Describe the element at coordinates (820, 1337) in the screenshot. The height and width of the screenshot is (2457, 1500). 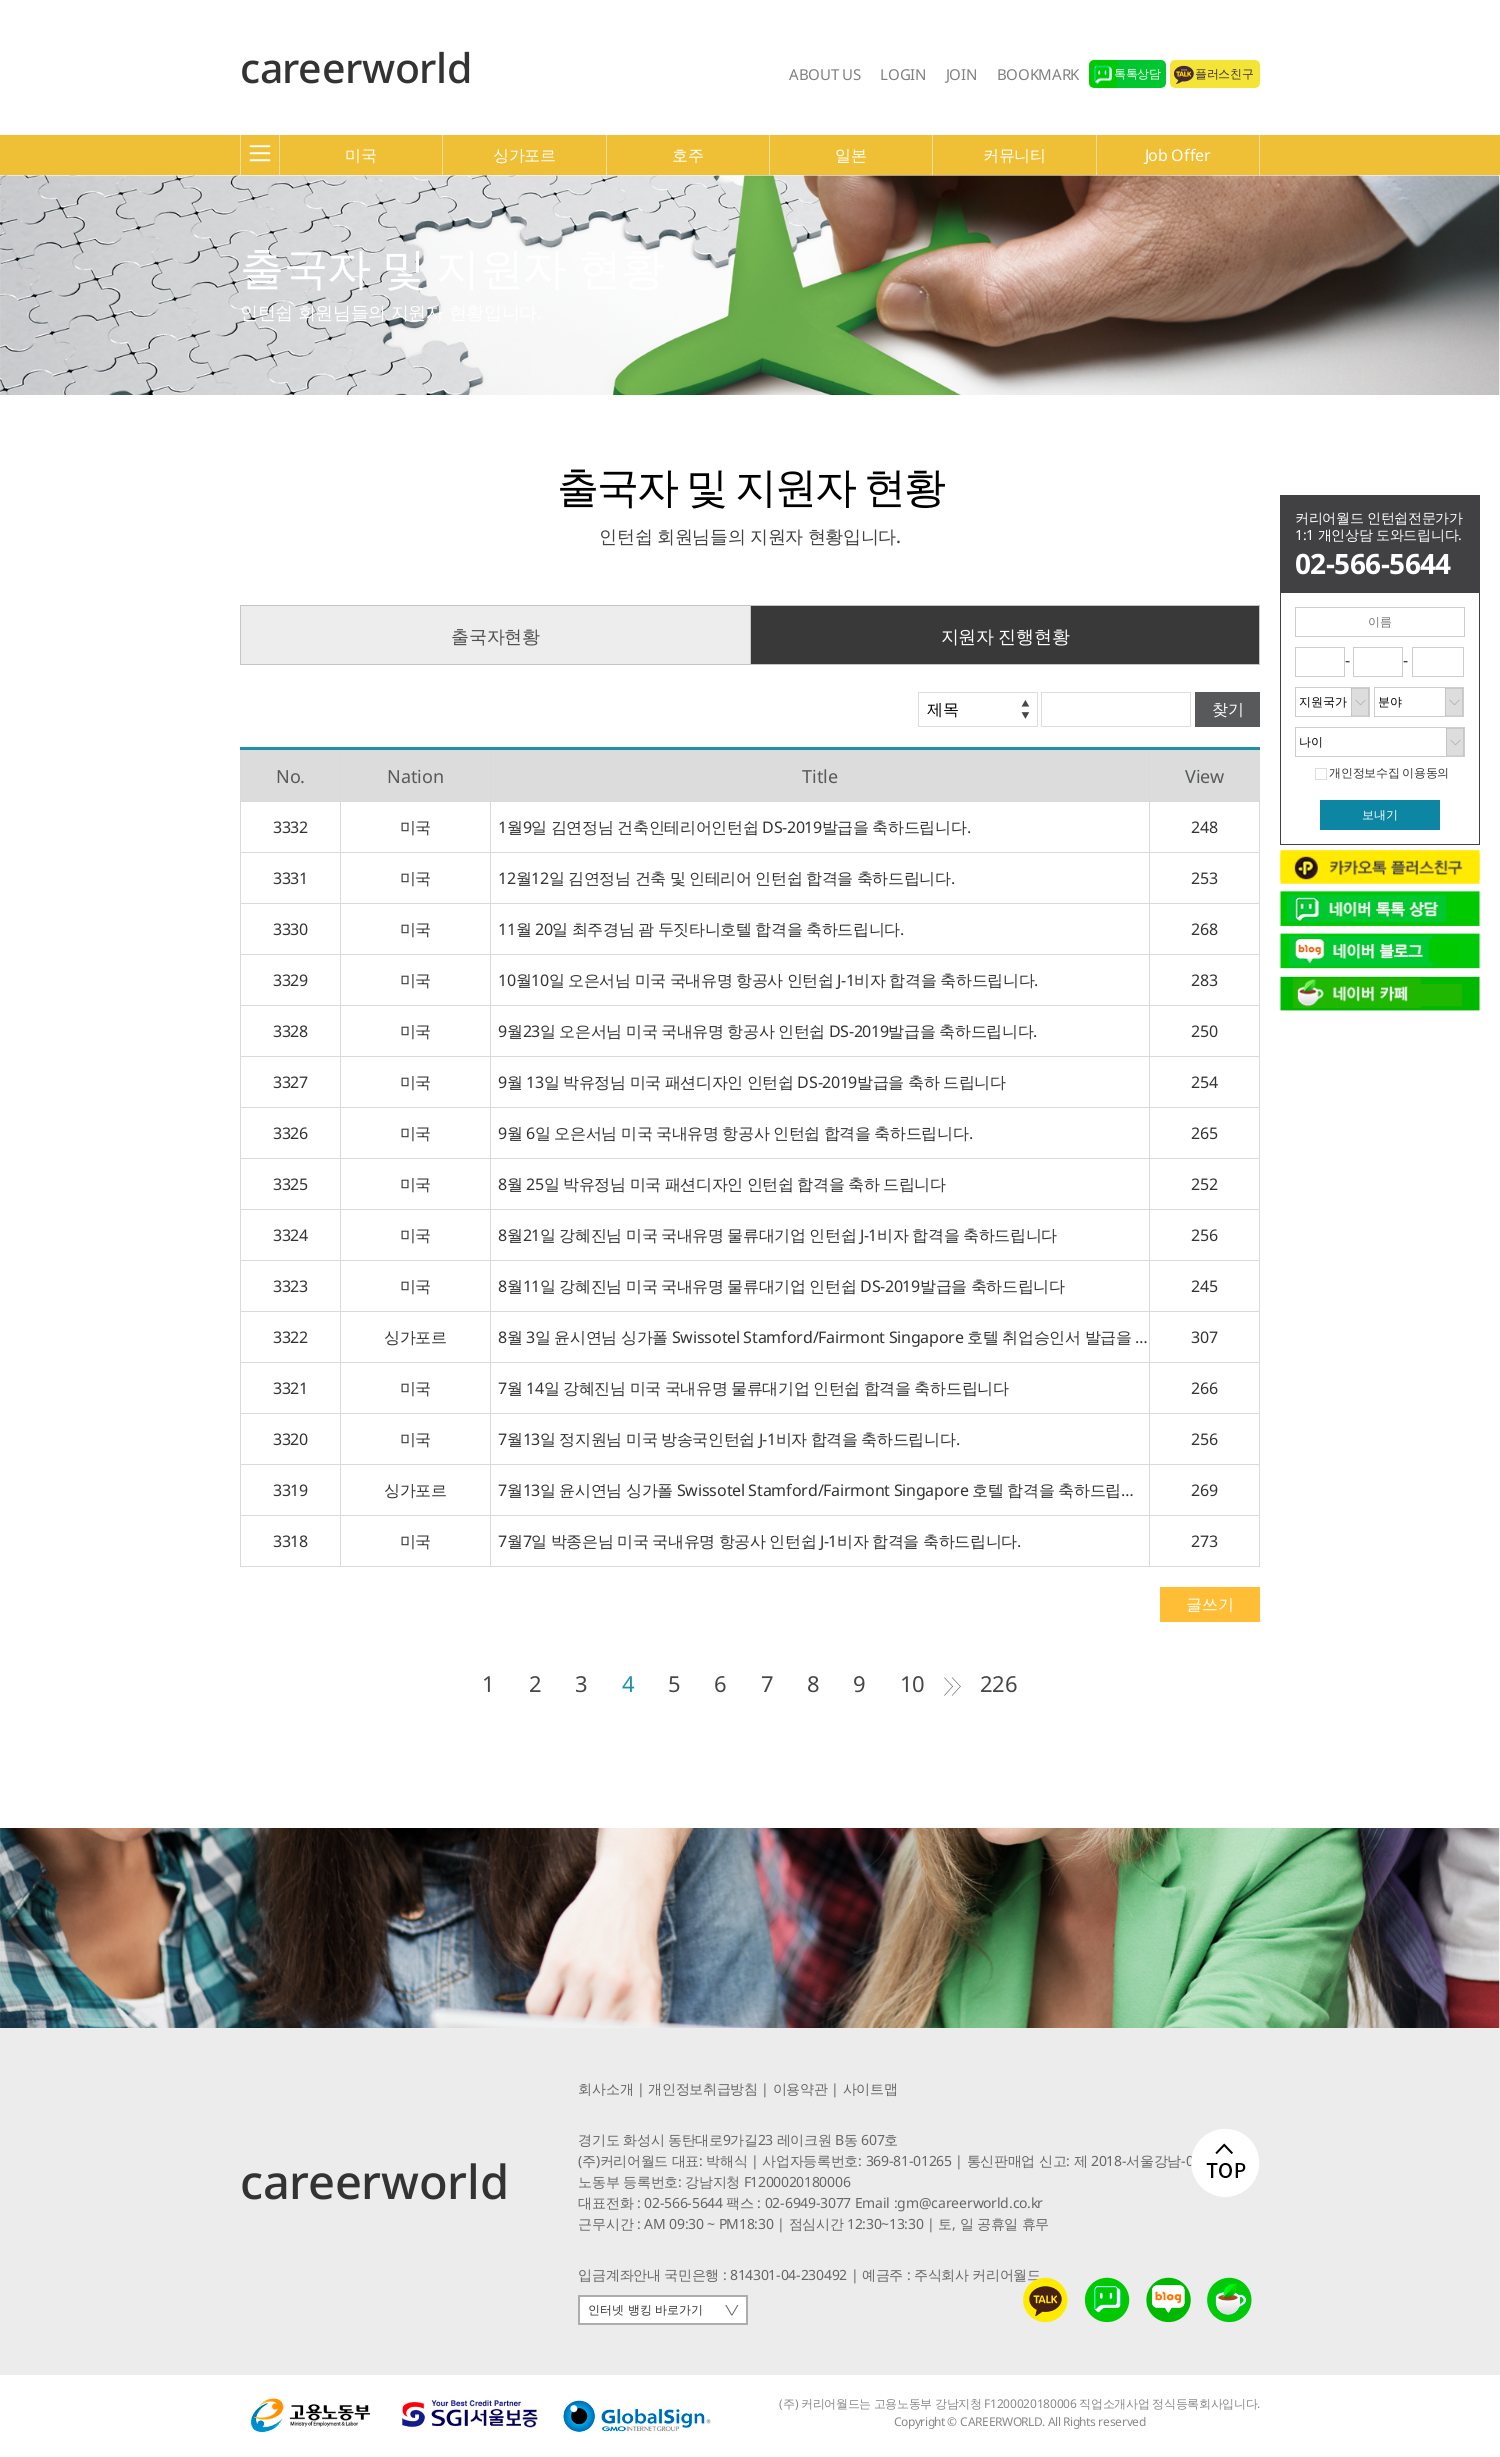
I see `8월 3일 윤시연님 싱가폴 Swissotel Stamford/Fairmont Singapore 호텔 취업승인서 발급을 축하드립니다.` at that location.